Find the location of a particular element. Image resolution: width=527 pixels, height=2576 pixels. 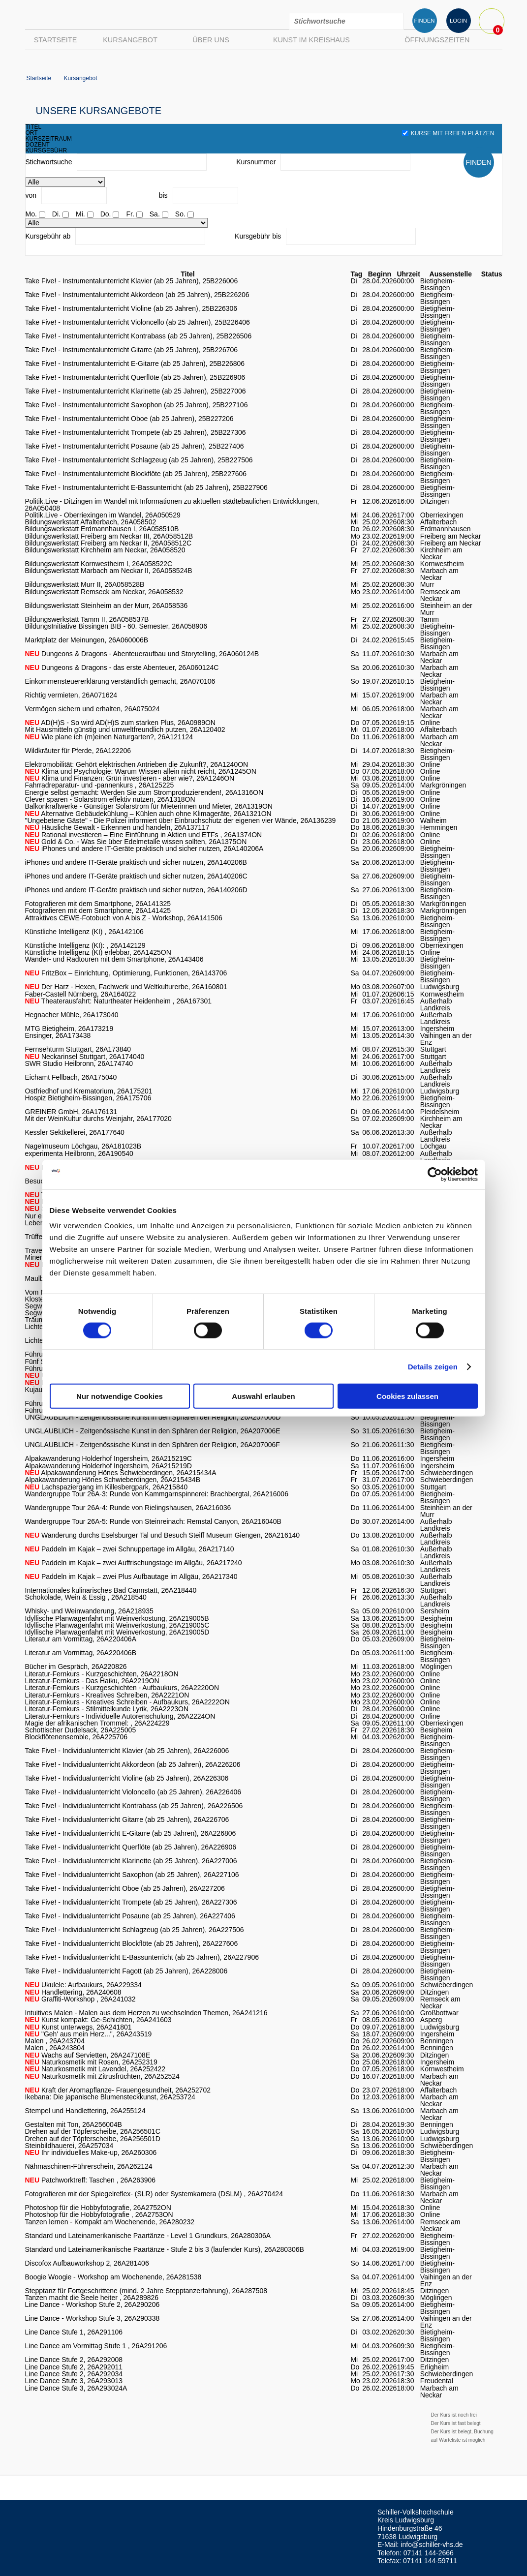

Bildungswerkstatt Murr II, 26A058528B is located at coordinates (85, 584).